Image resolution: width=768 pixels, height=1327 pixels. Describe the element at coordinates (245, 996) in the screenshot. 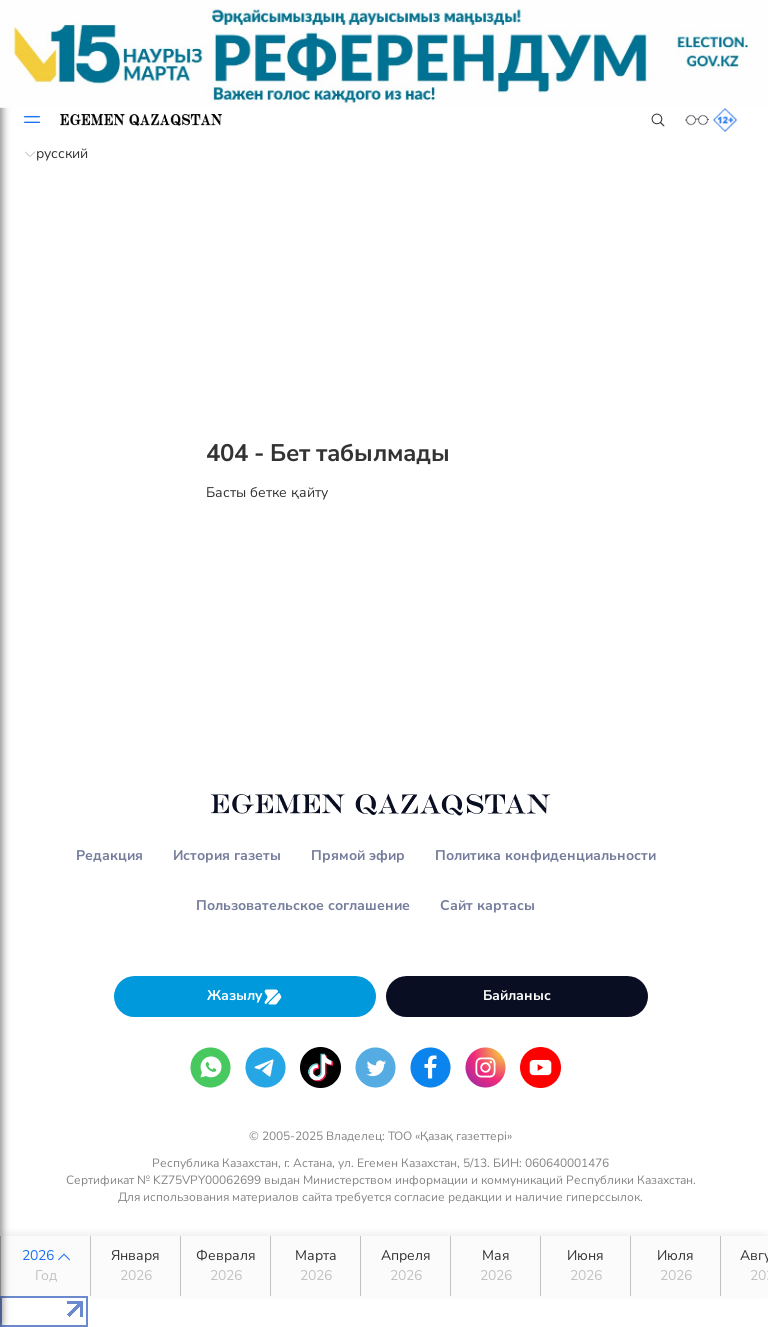

I see `Жазылу` at that location.